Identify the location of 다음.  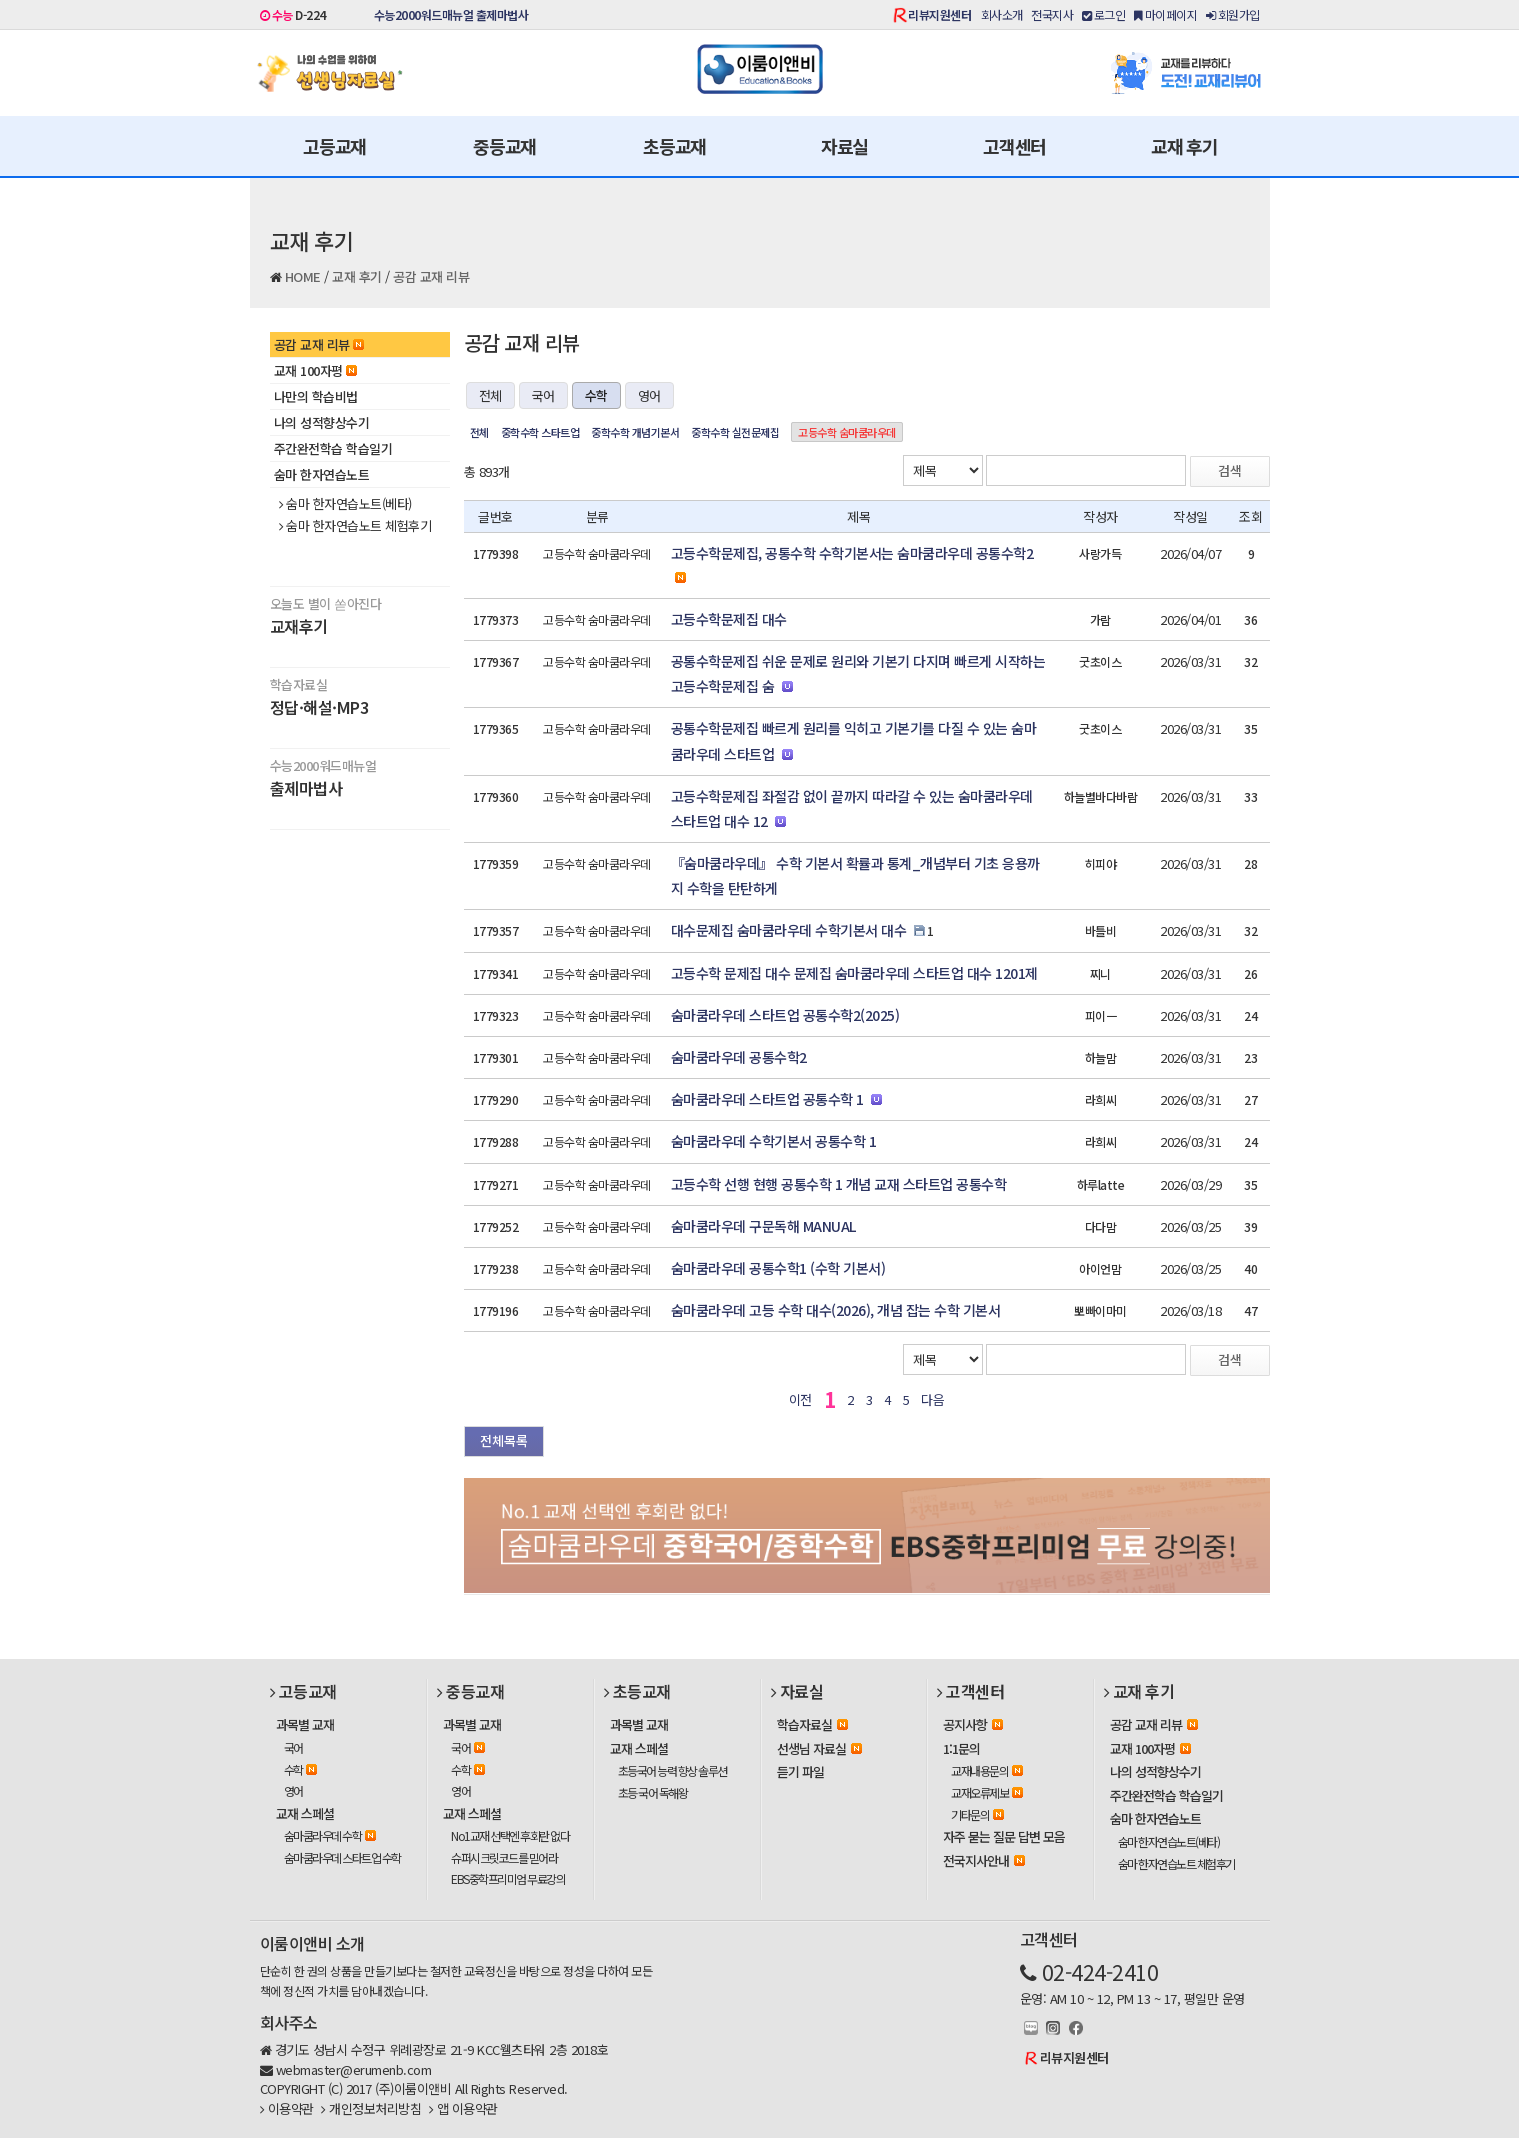
(932, 1399).